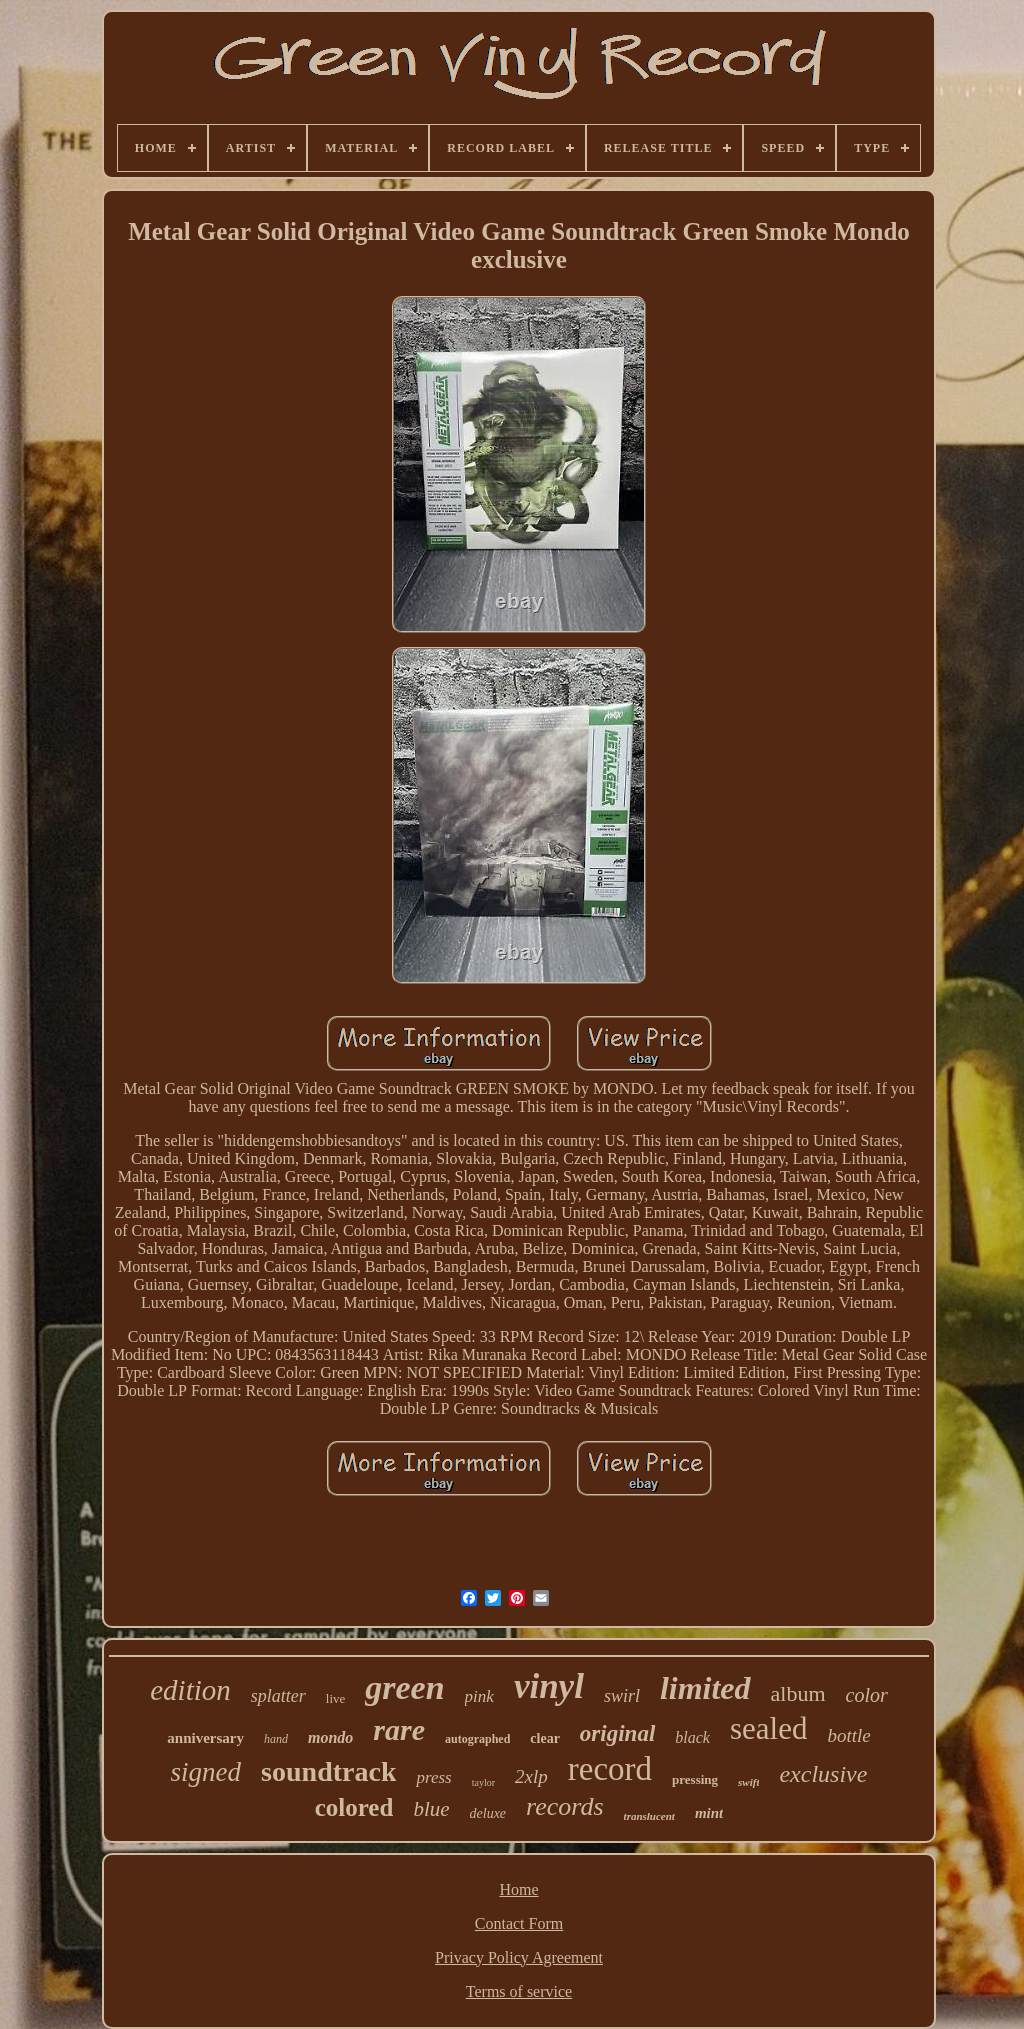 This screenshot has width=1024, height=2029. Describe the element at coordinates (488, 1813) in the screenshot. I see `deluxe` at that location.